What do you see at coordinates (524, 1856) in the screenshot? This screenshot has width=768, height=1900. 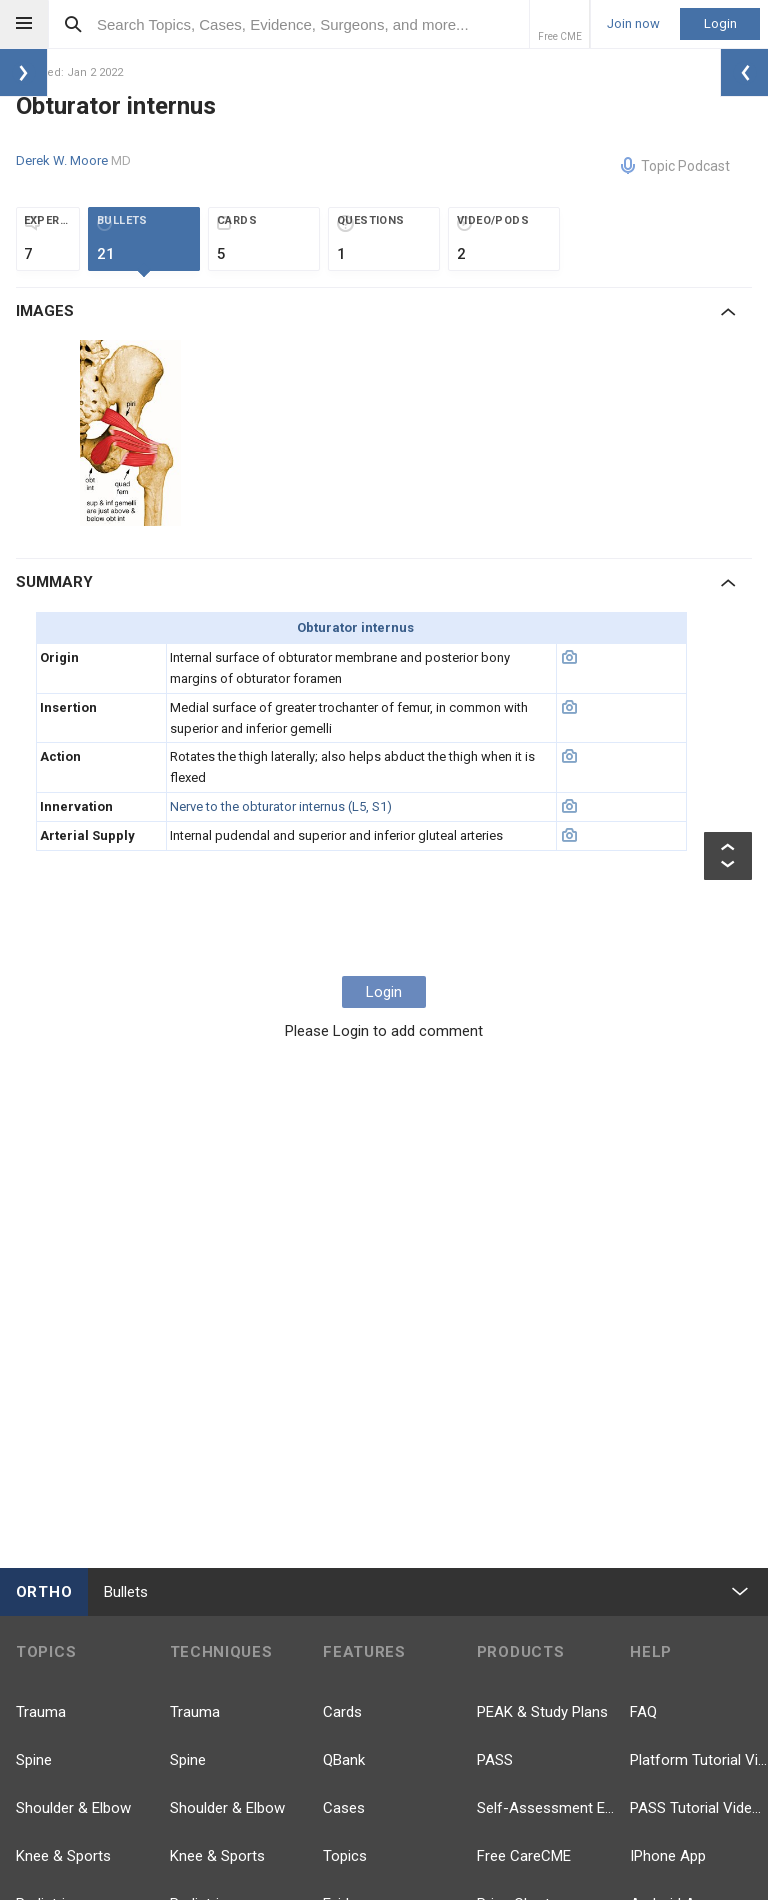 I see `Free CareCME` at bounding box center [524, 1856].